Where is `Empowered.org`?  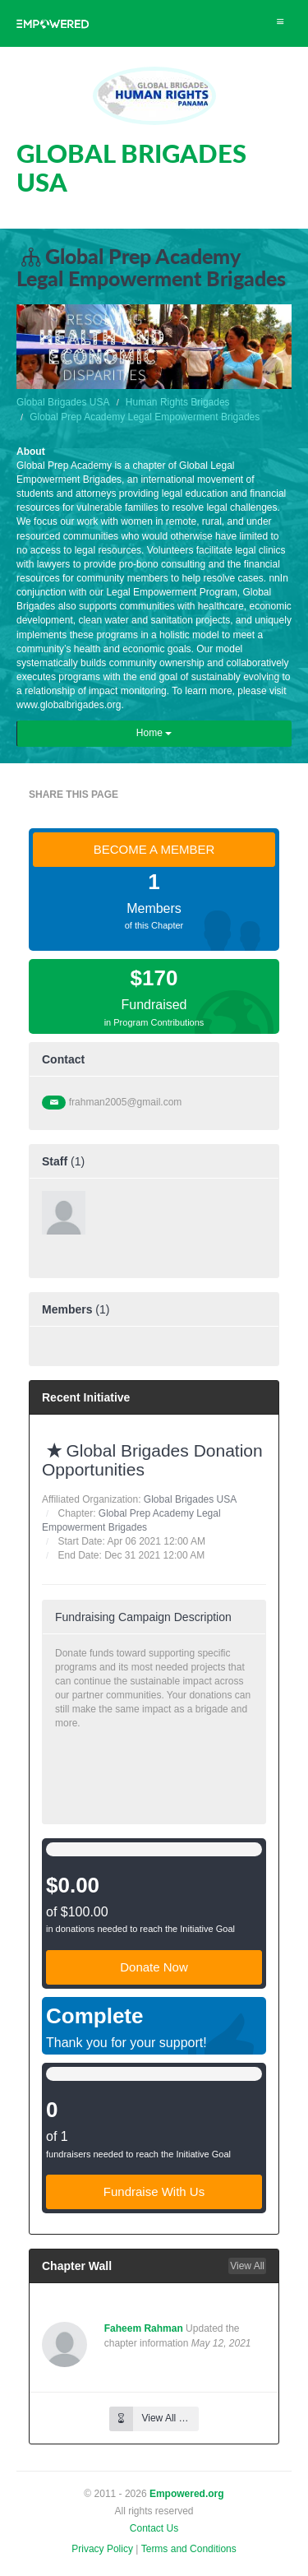 Empowered.org is located at coordinates (186, 2494).